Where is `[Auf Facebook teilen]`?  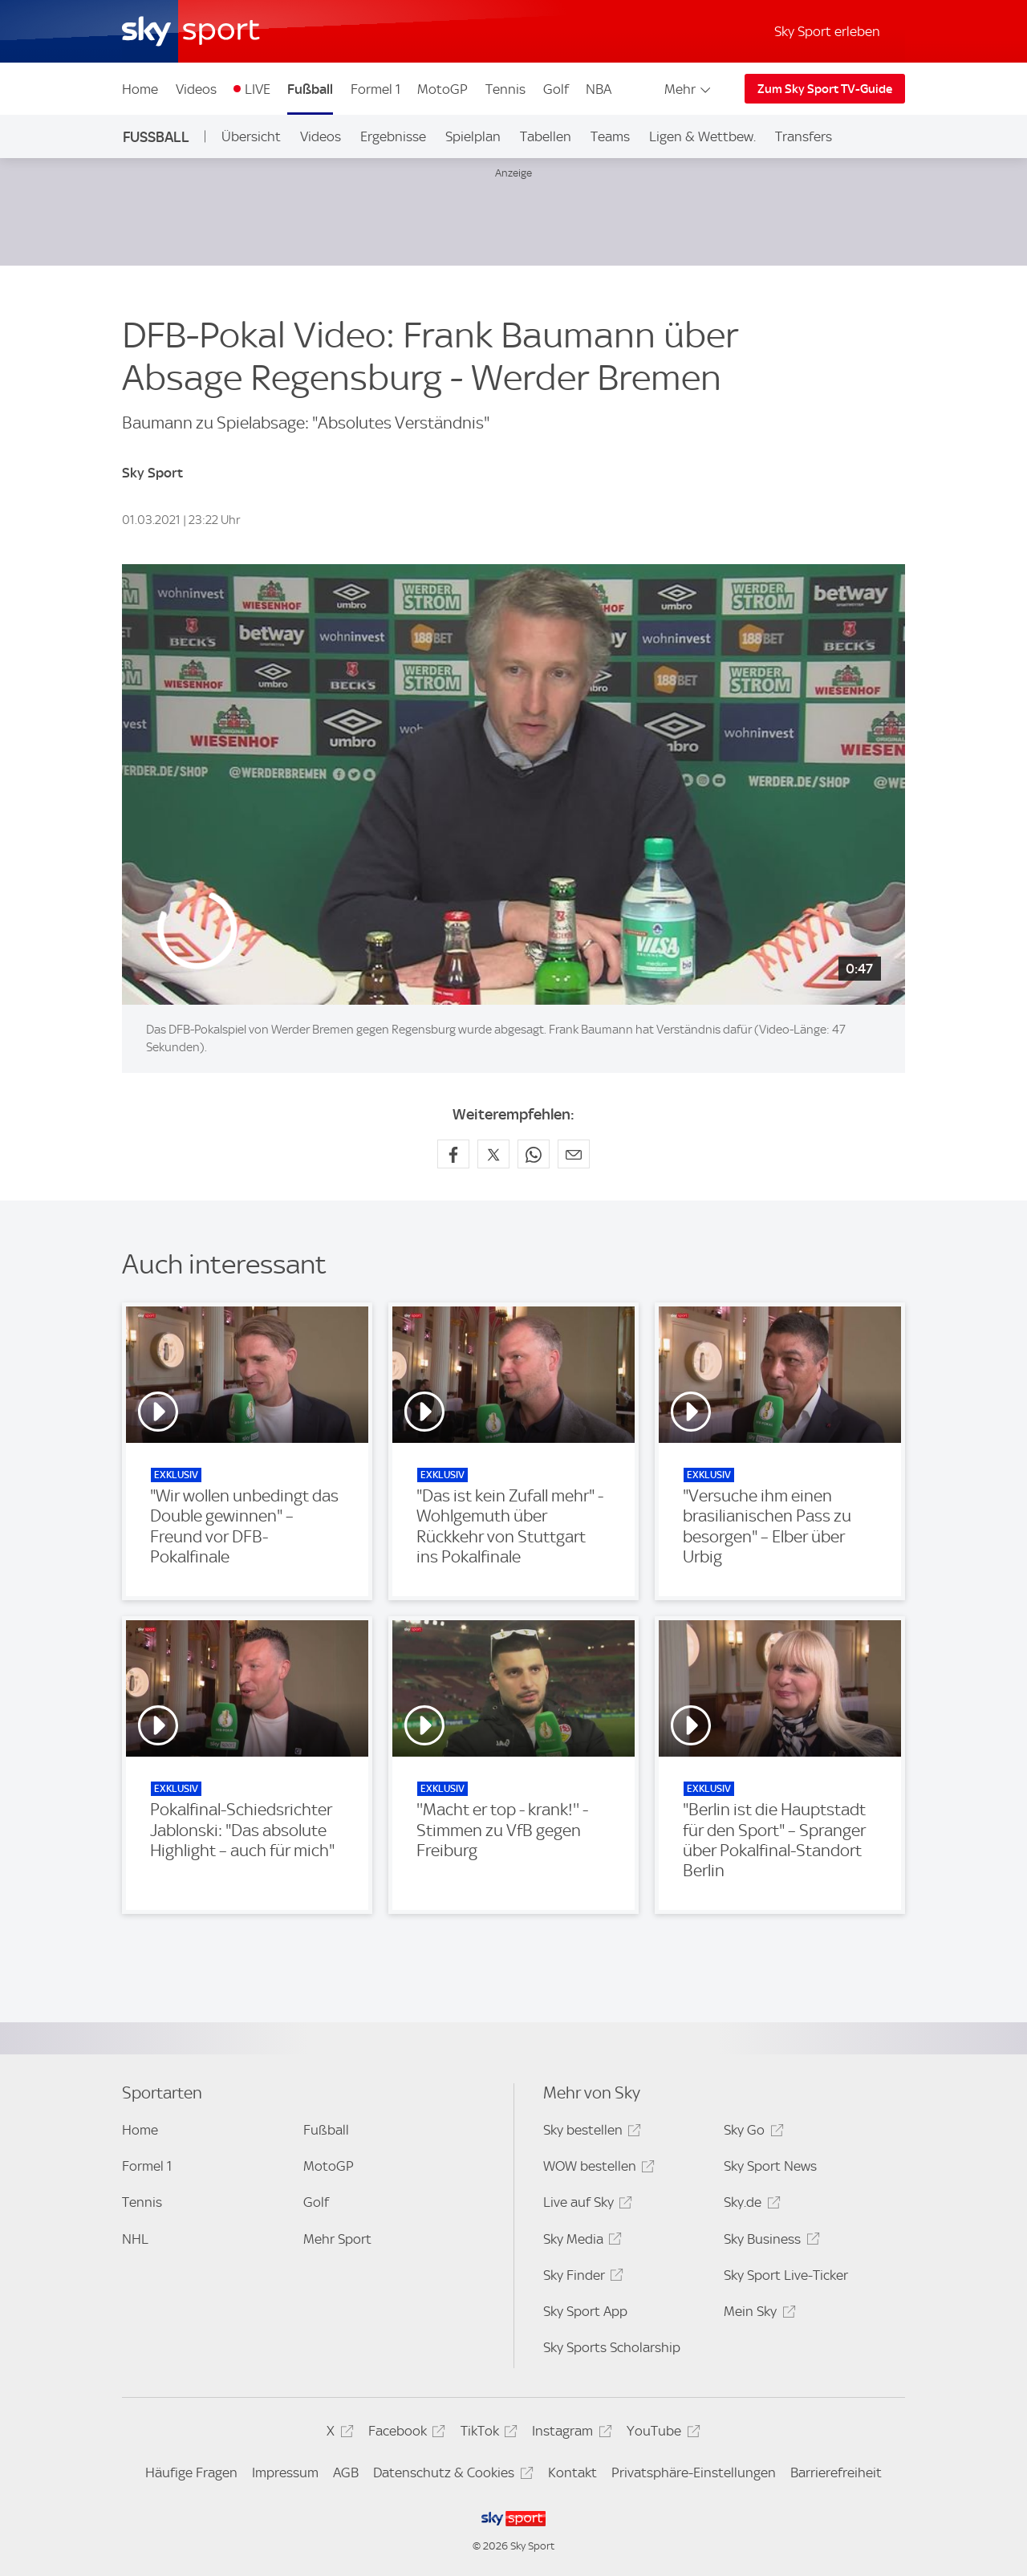
[Auf Facebook teilen] is located at coordinates (453, 1154).